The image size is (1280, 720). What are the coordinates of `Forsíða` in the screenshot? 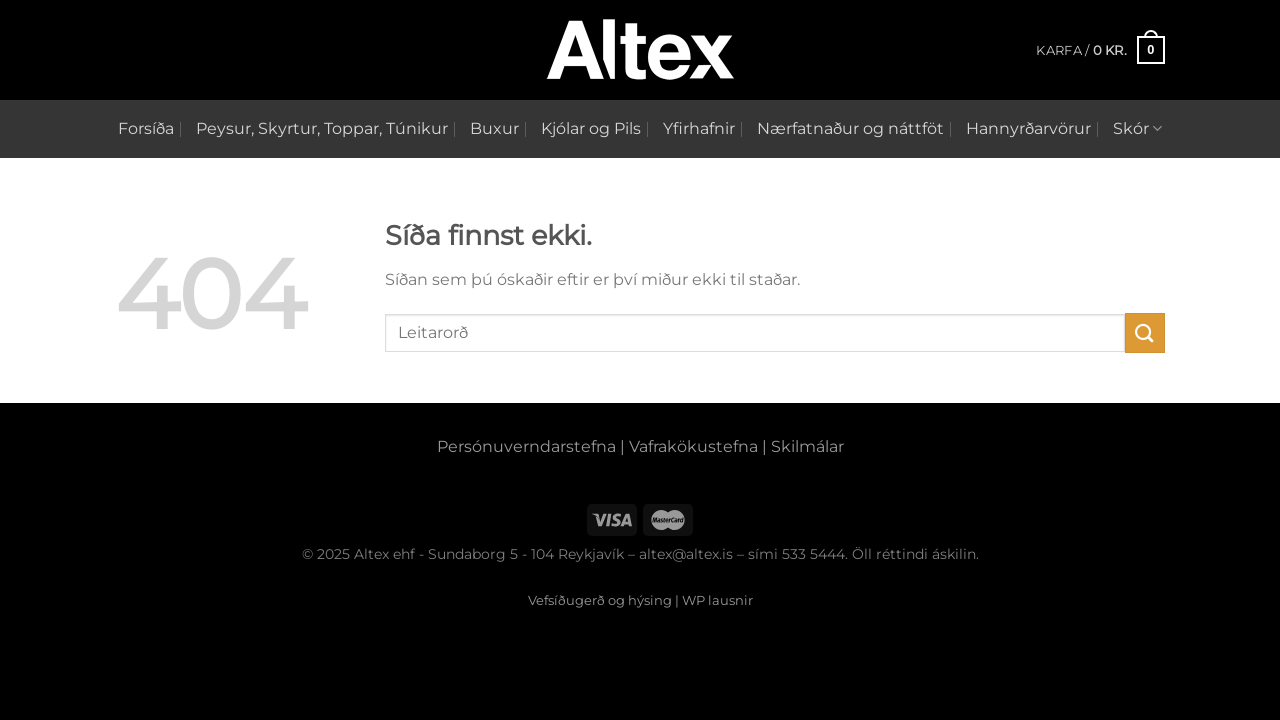 It's located at (146, 128).